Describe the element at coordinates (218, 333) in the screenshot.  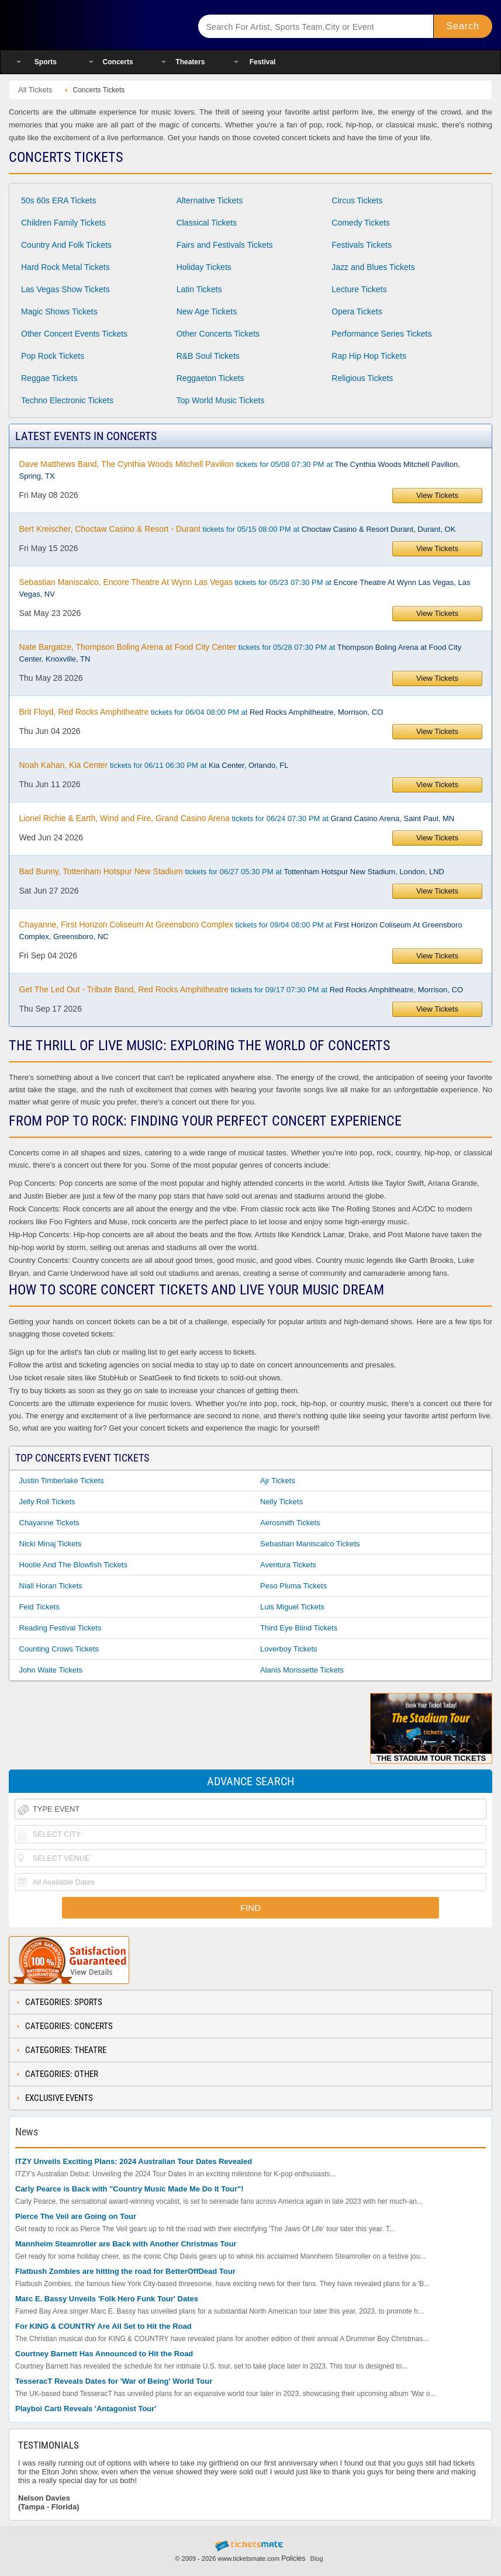
I see `Other Concerts Tickets` at that location.